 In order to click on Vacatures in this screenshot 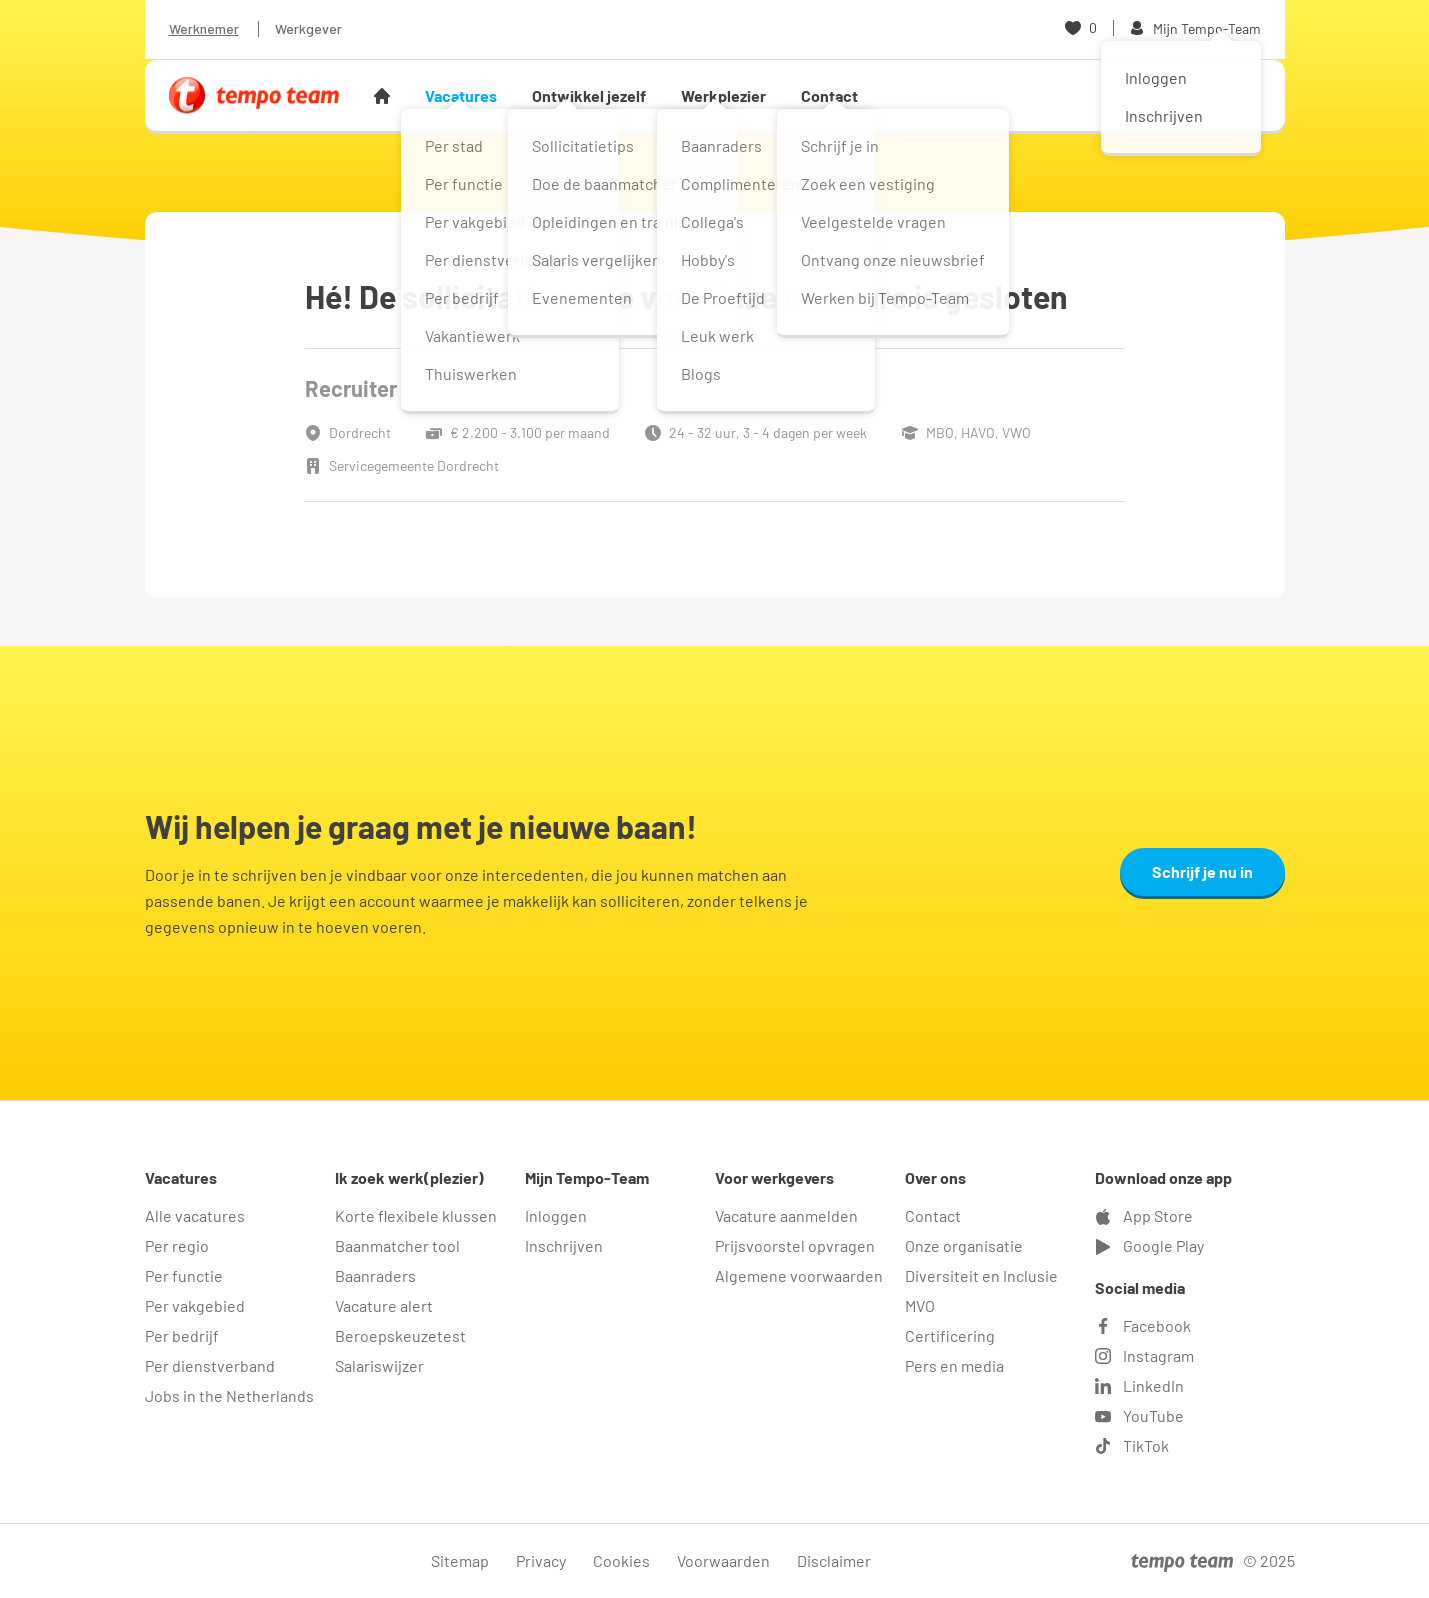, I will do `click(461, 95)`.